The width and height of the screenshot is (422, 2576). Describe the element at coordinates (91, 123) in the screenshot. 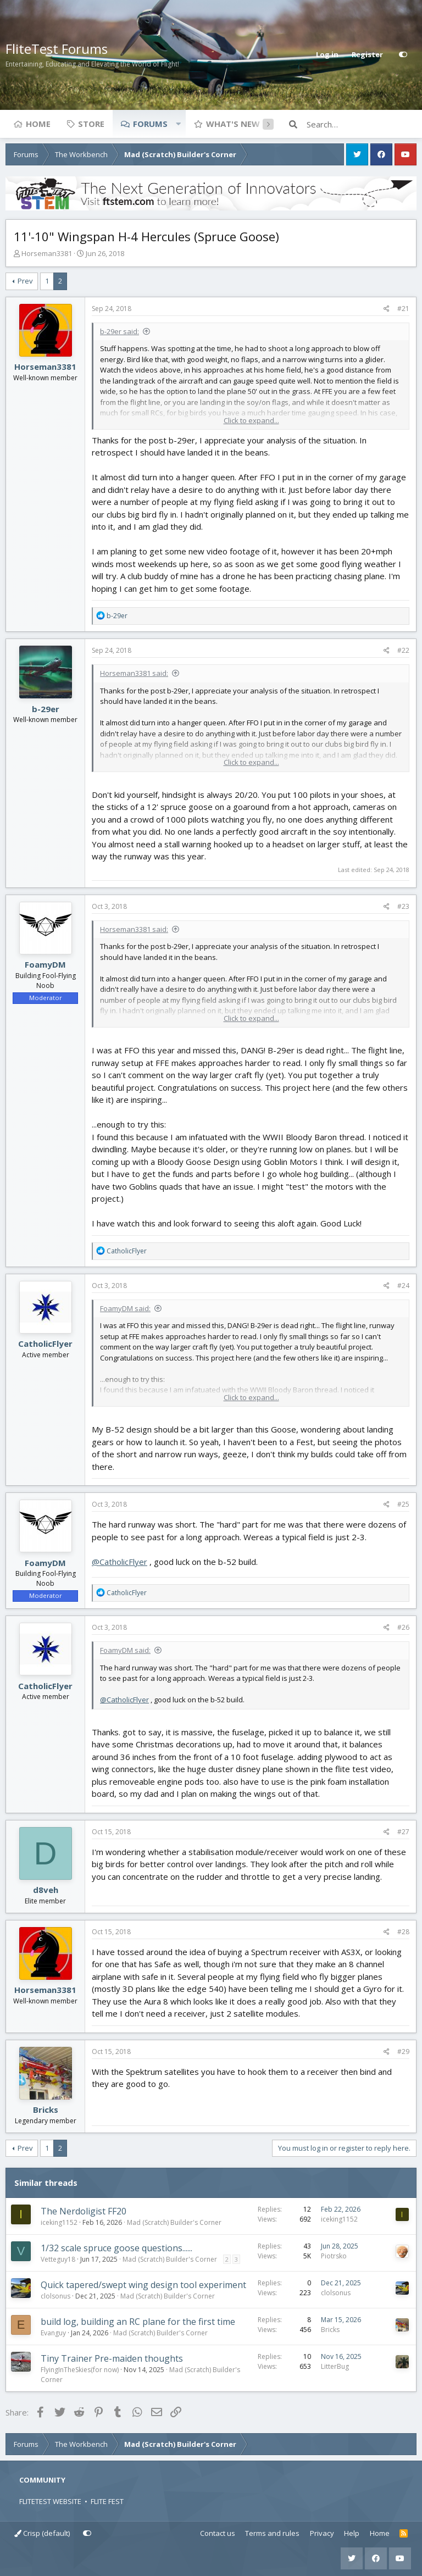

I see `Store` at that location.